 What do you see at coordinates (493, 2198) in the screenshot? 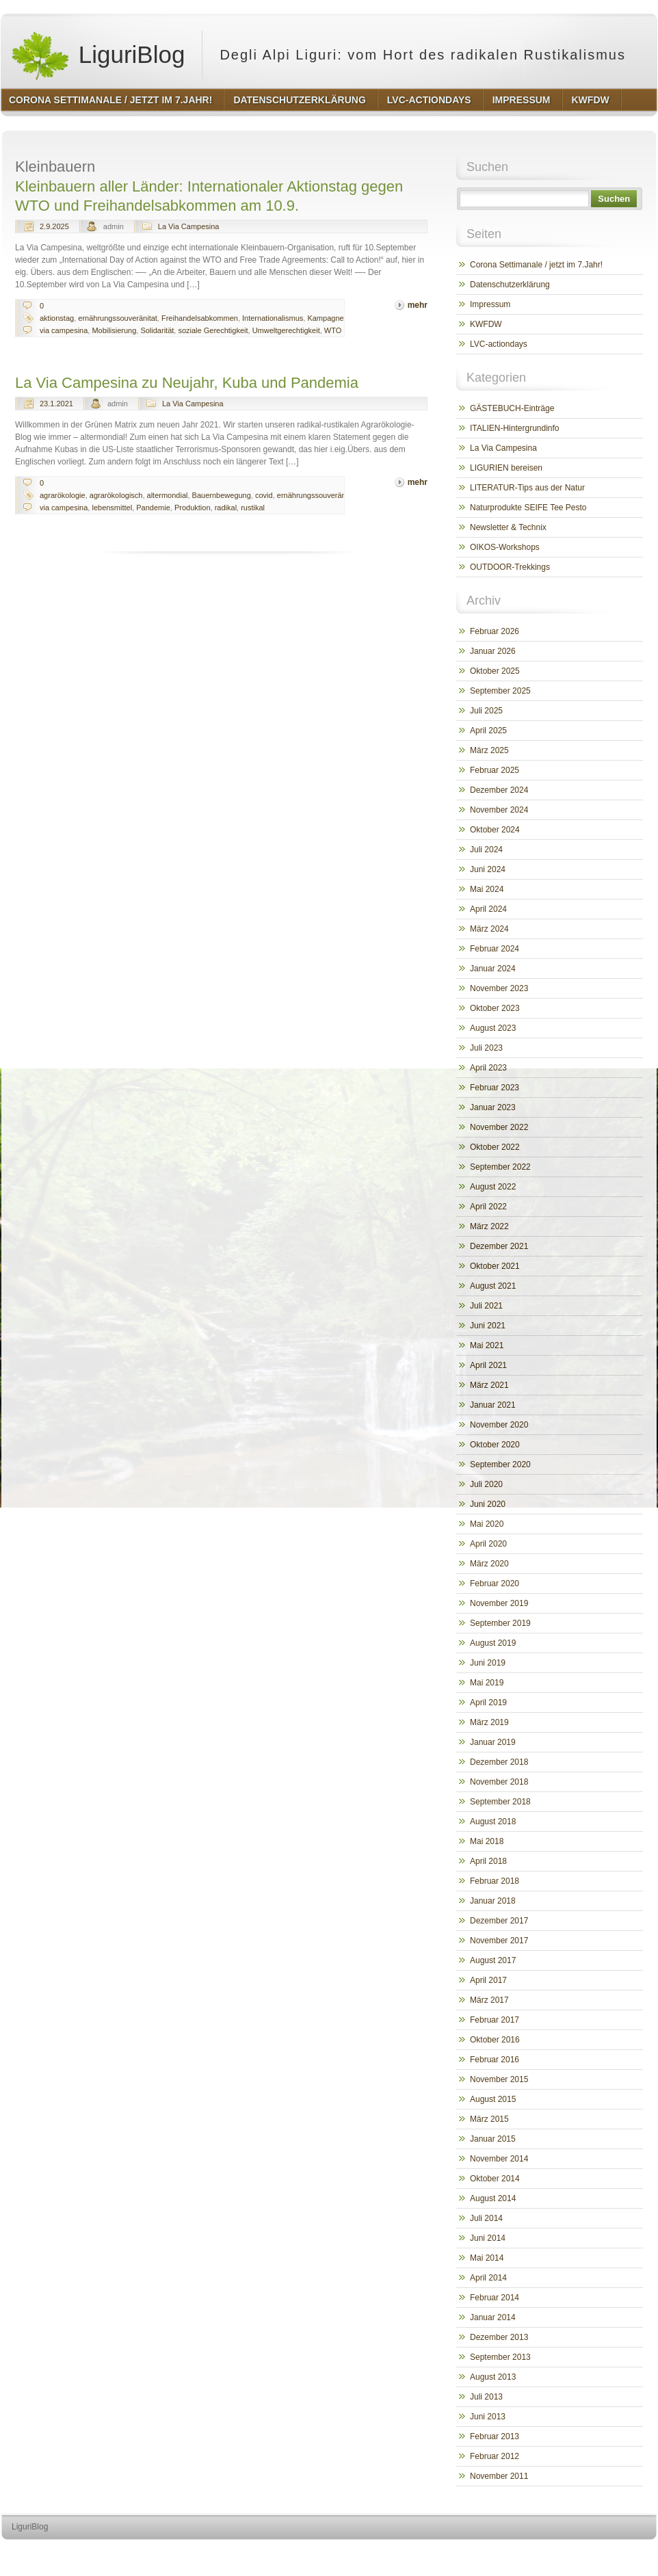
I see `August 2014` at bounding box center [493, 2198].